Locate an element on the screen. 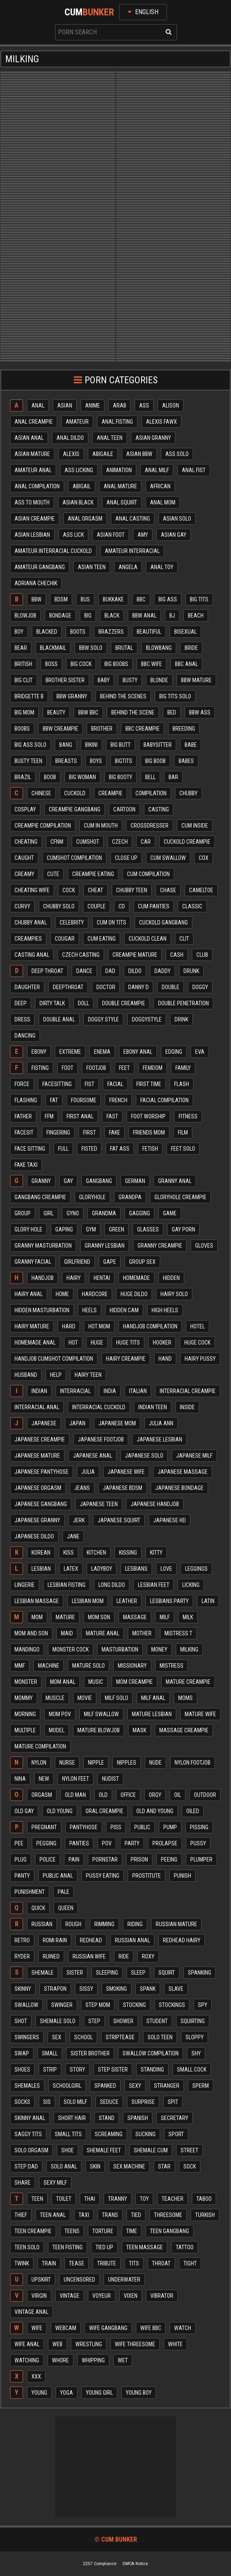 The height and width of the screenshot is (2576, 231). Solo teen is located at coordinates (160, 2037).